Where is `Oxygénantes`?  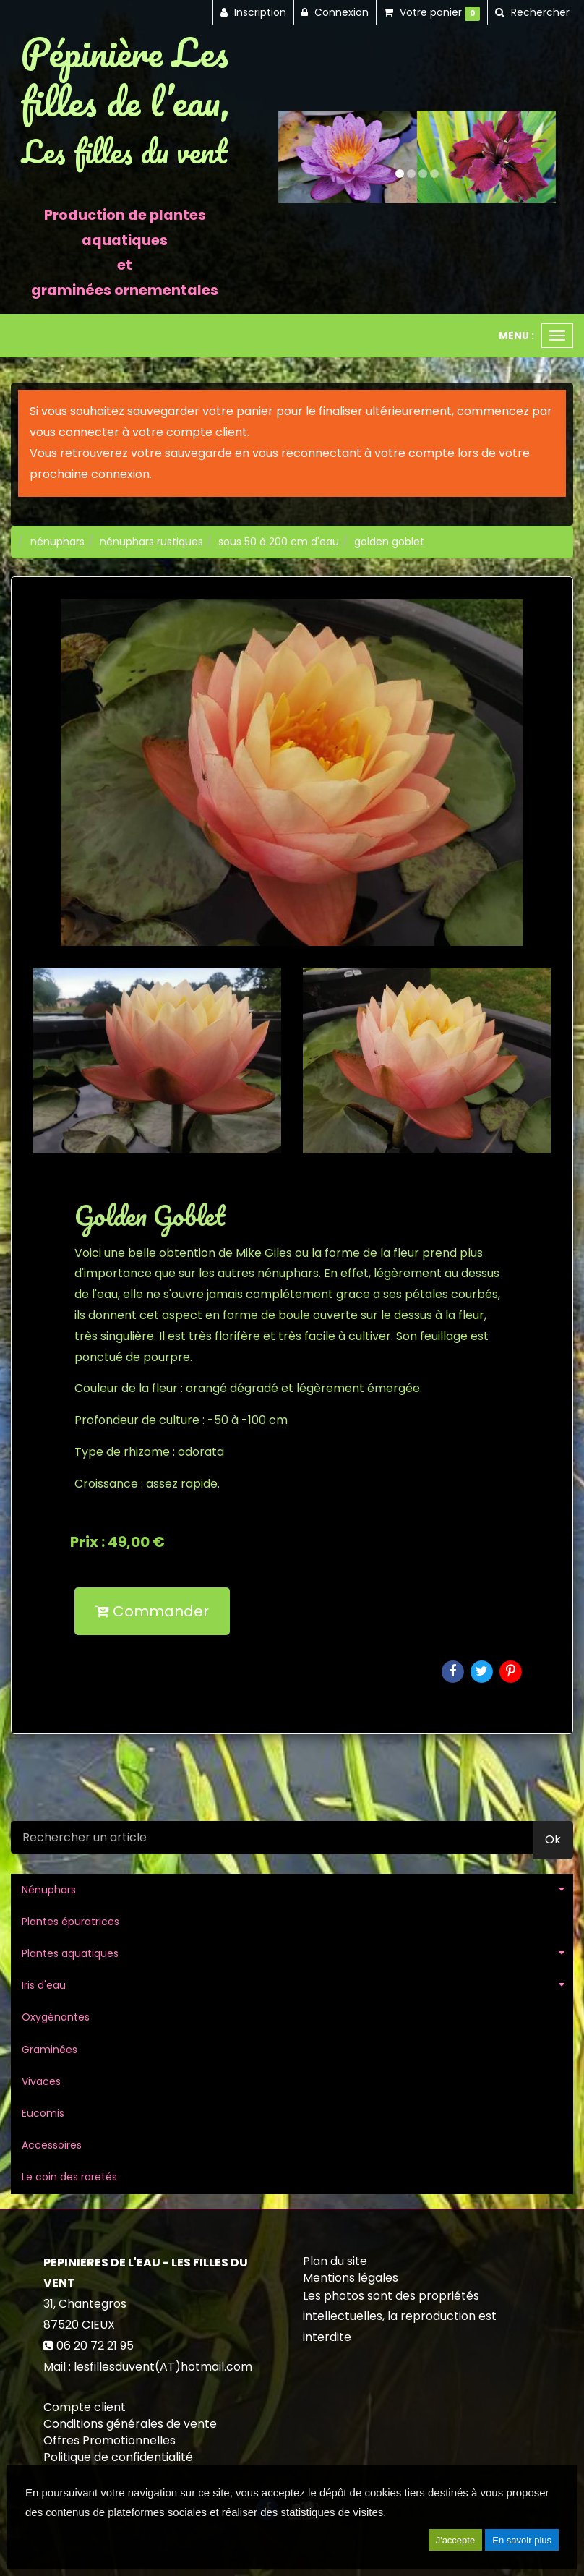 Oxygénantes is located at coordinates (56, 2017).